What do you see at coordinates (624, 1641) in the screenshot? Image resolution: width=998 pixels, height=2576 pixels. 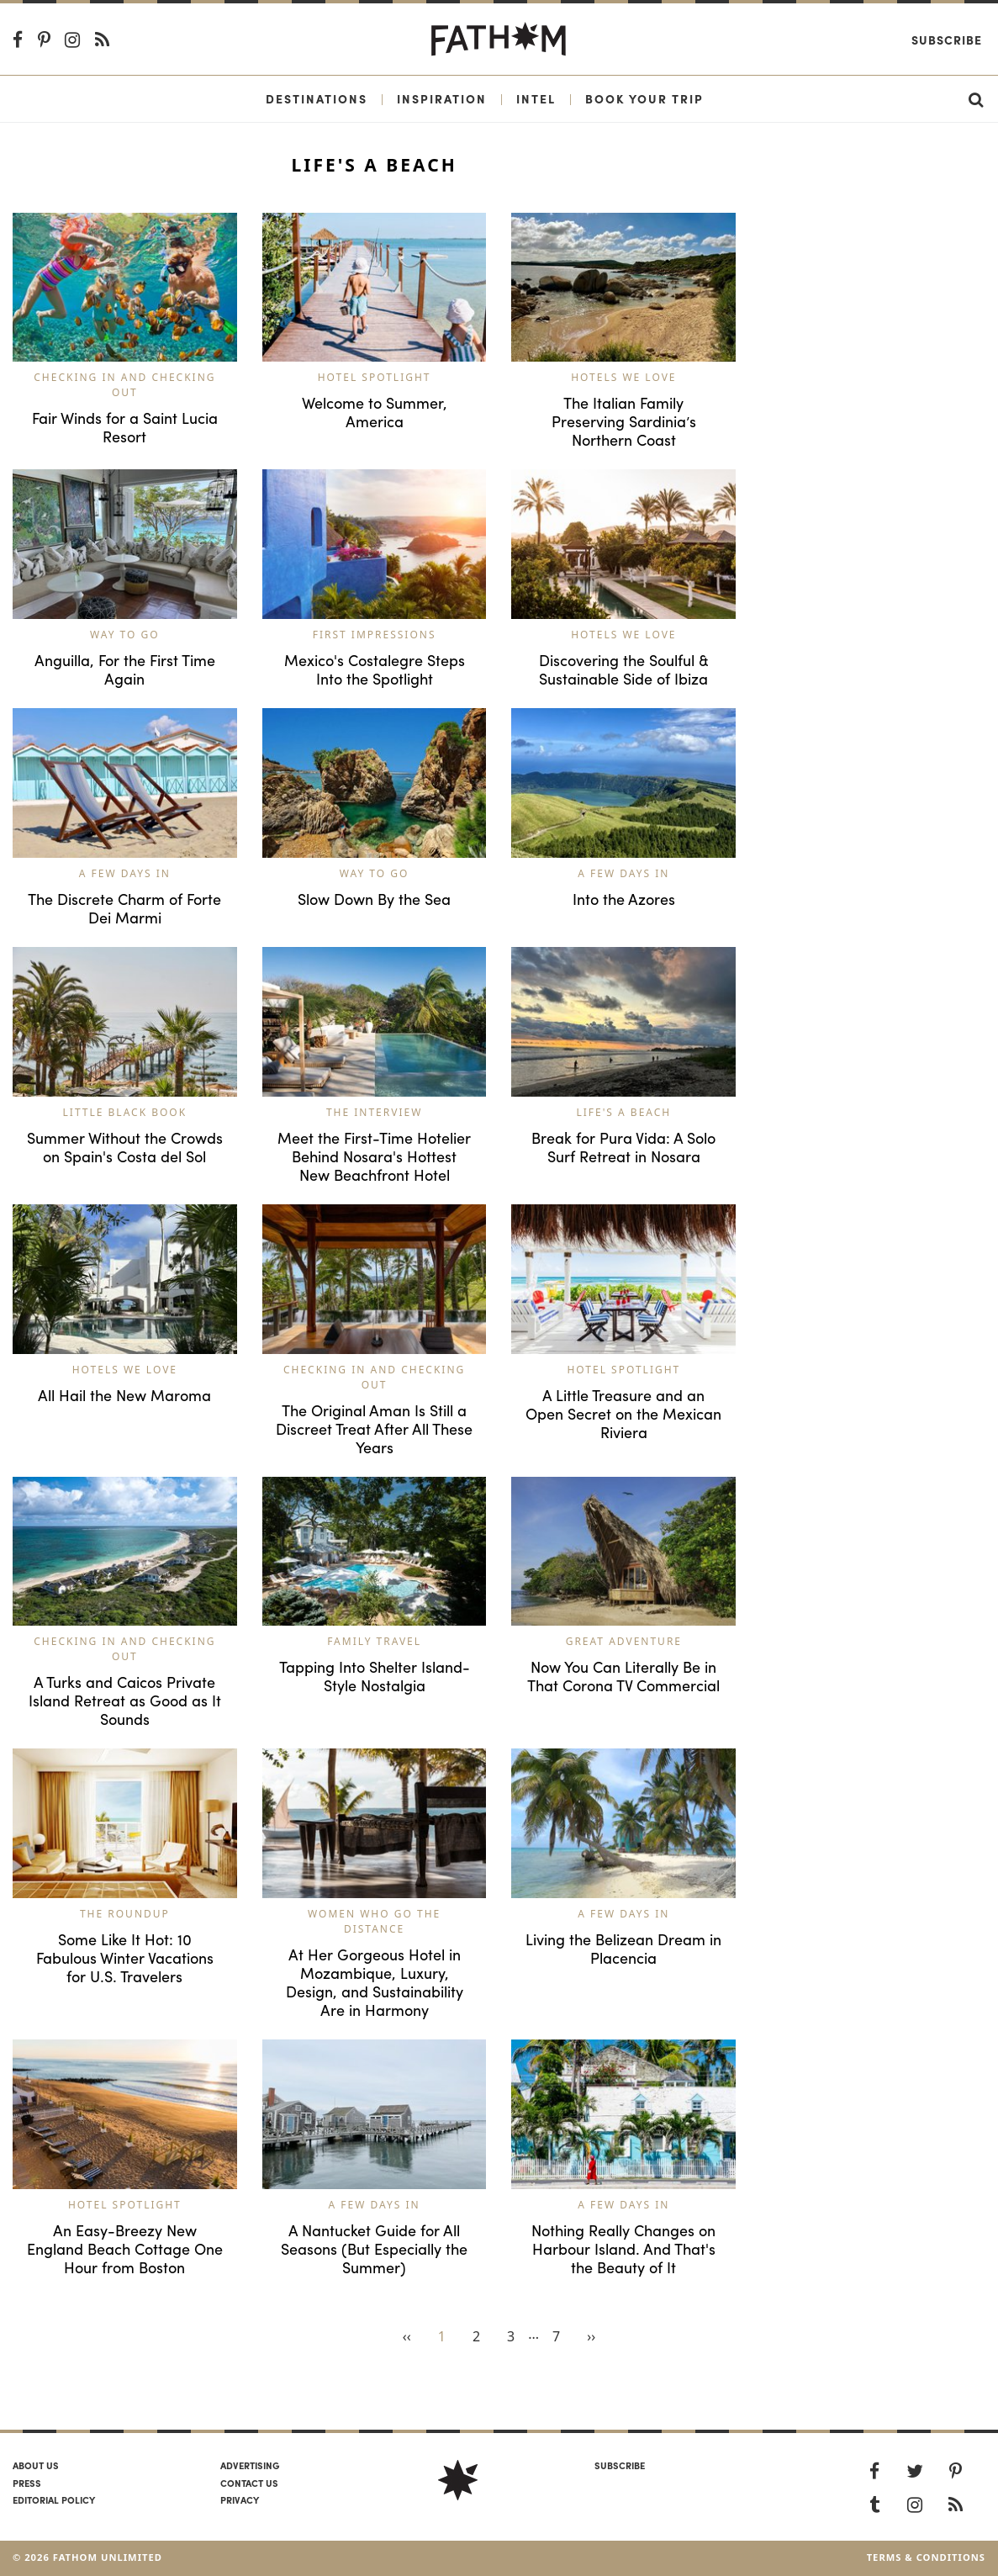 I see `Great Adventure` at bounding box center [624, 1641].